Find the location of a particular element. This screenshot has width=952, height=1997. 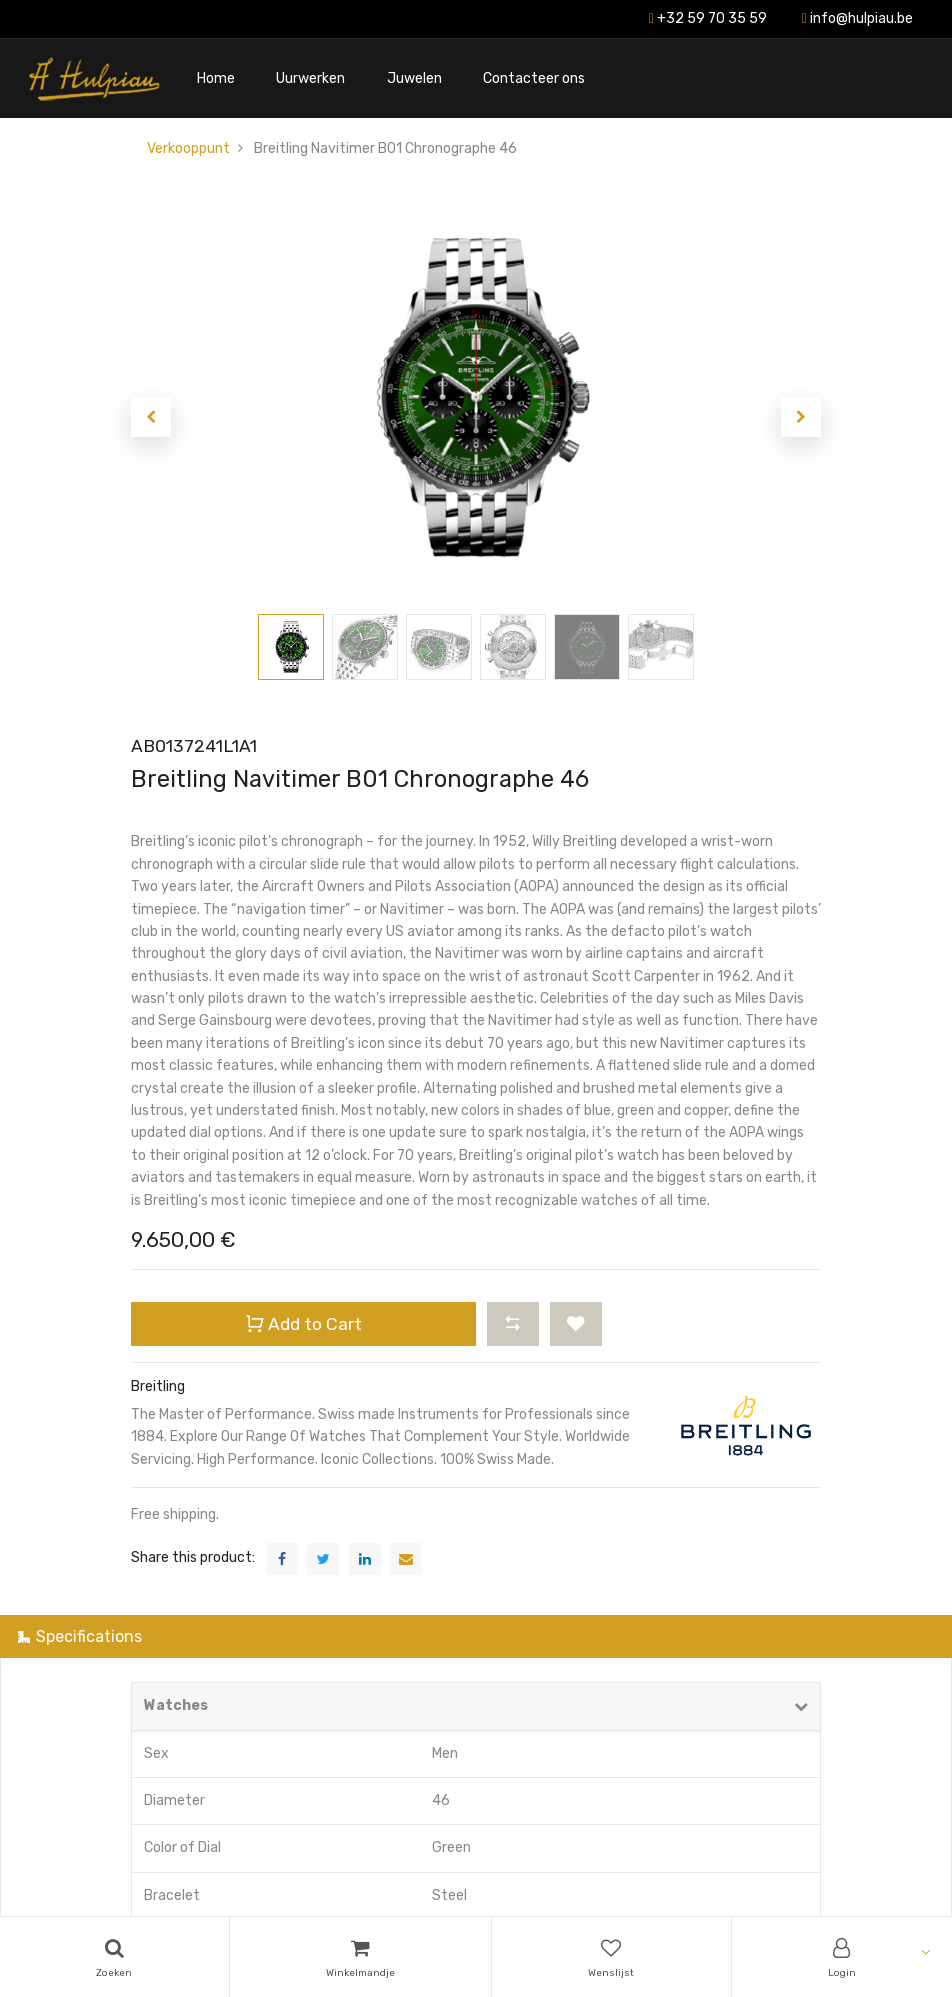

[button] is located at coordinates (151, 417).